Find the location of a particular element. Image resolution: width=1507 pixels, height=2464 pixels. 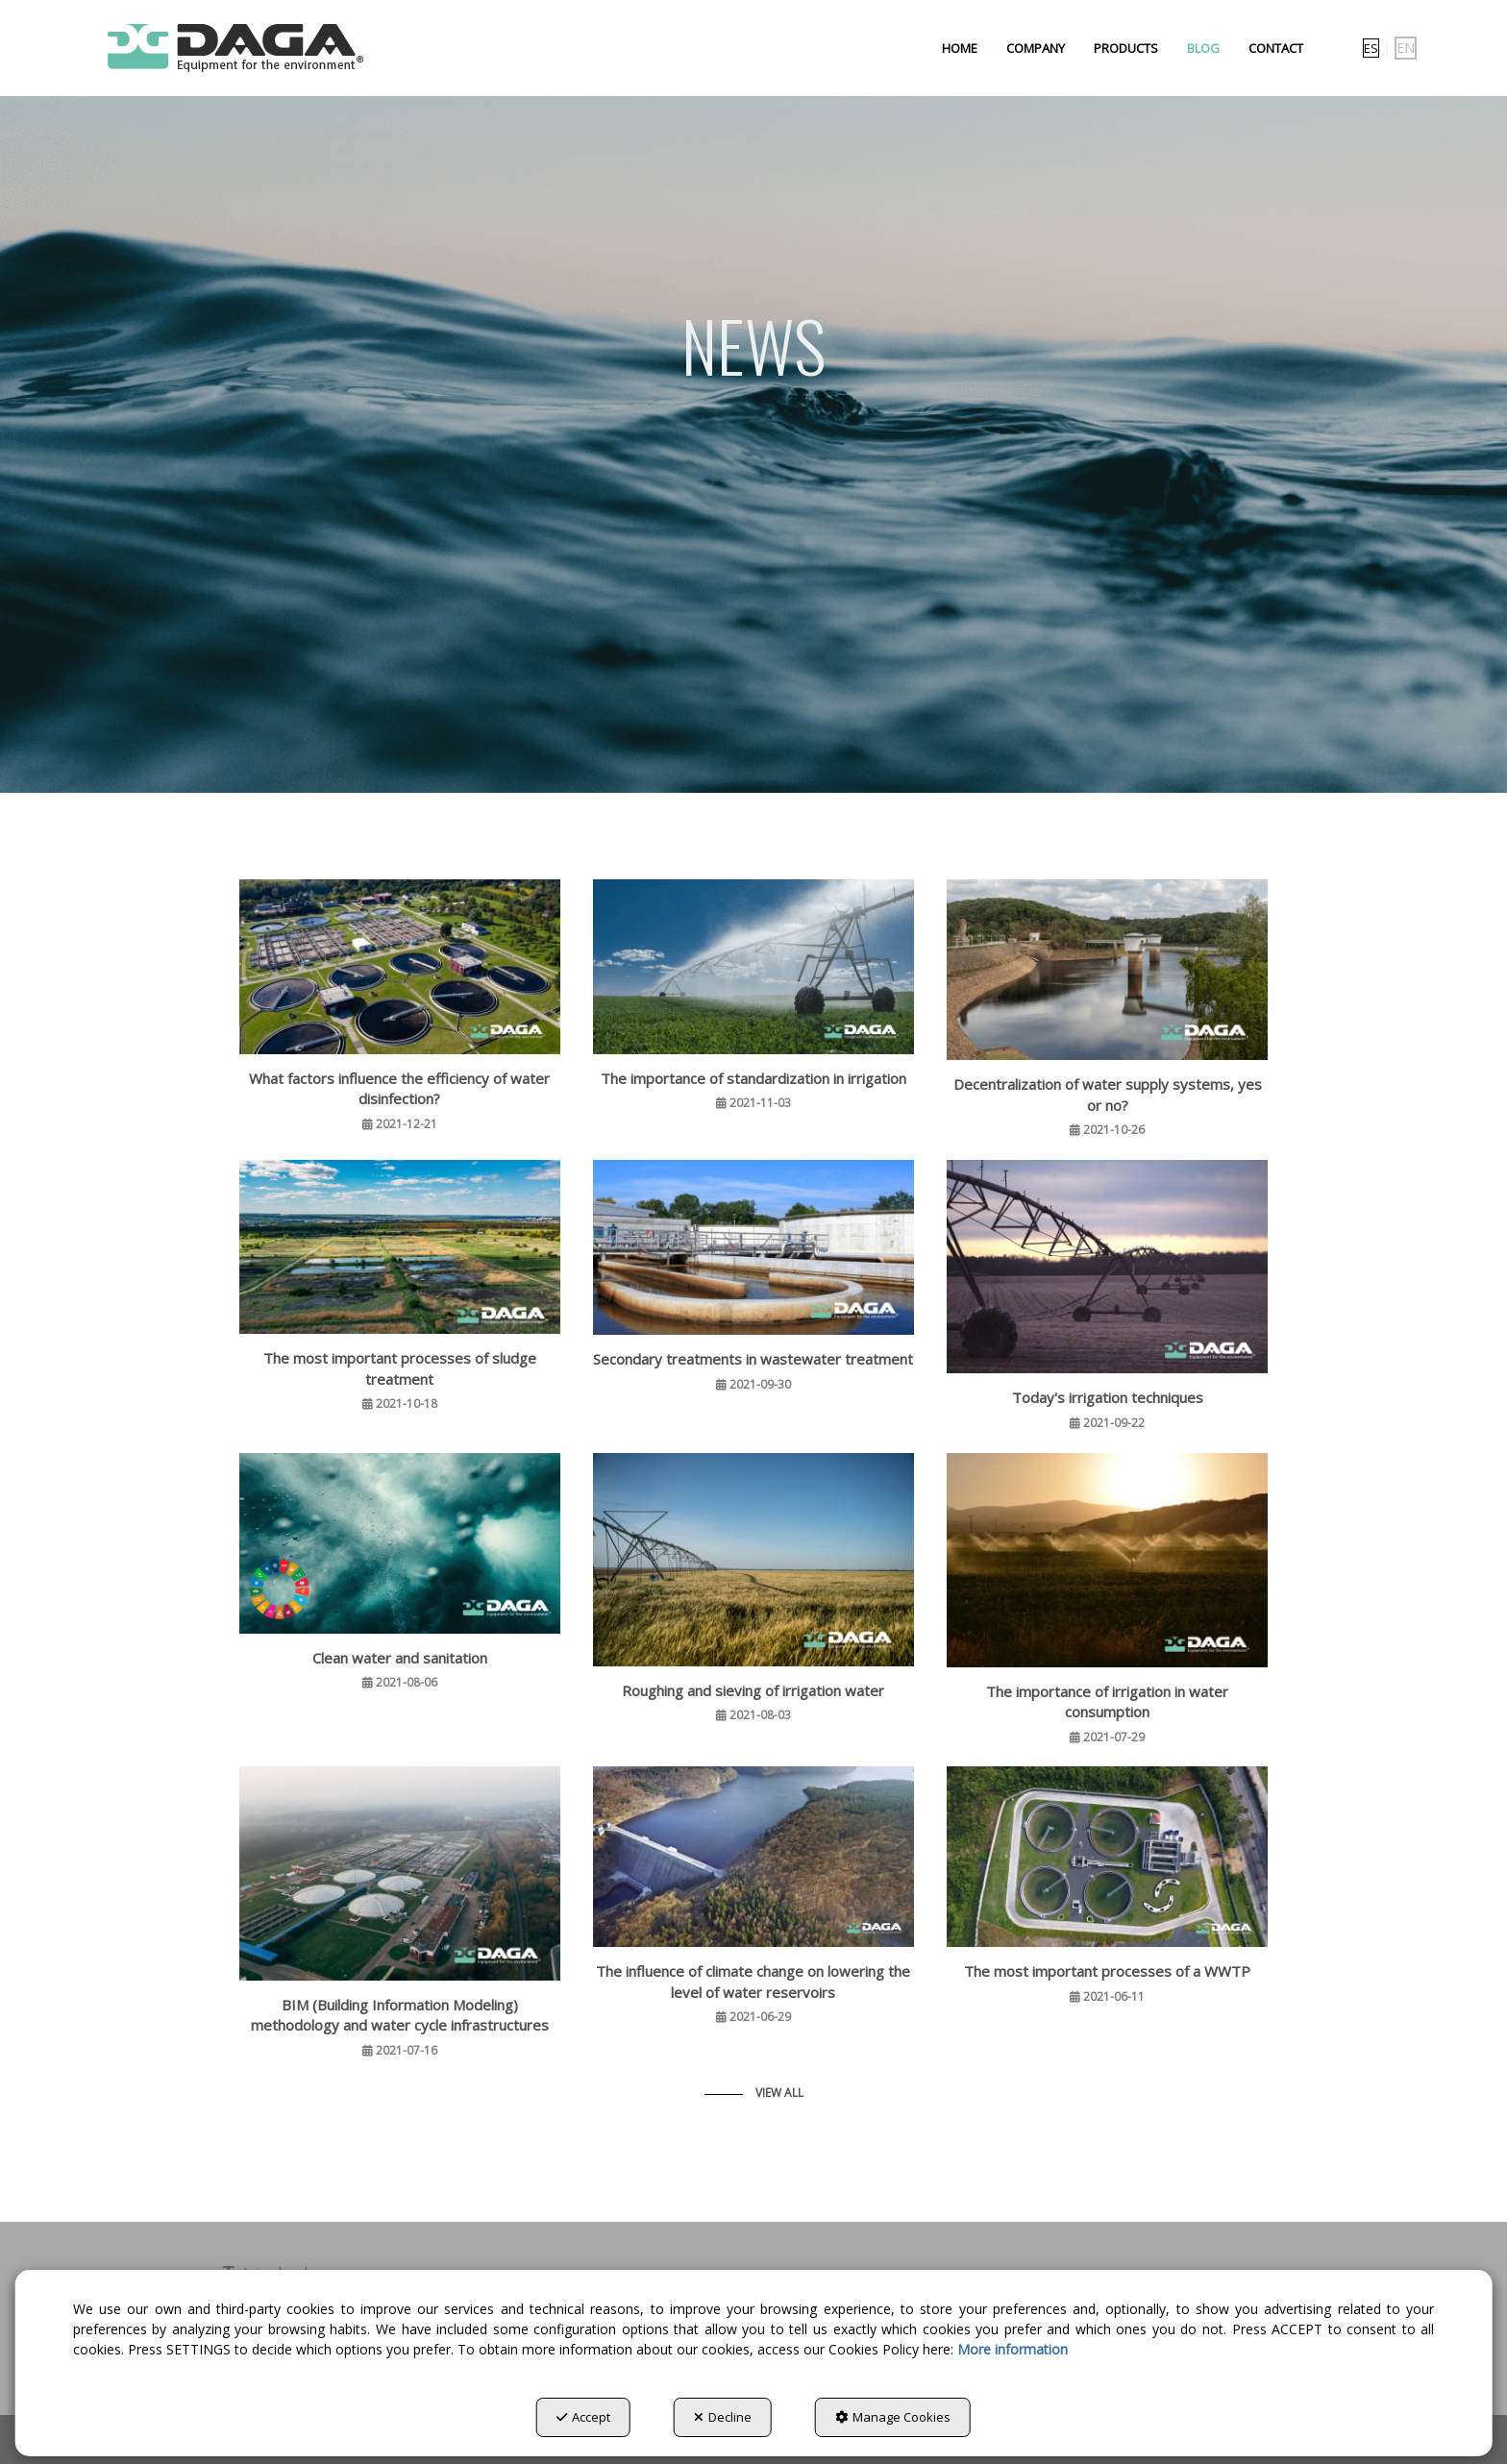

Accept [button] is located at coordinates (583, 2417).